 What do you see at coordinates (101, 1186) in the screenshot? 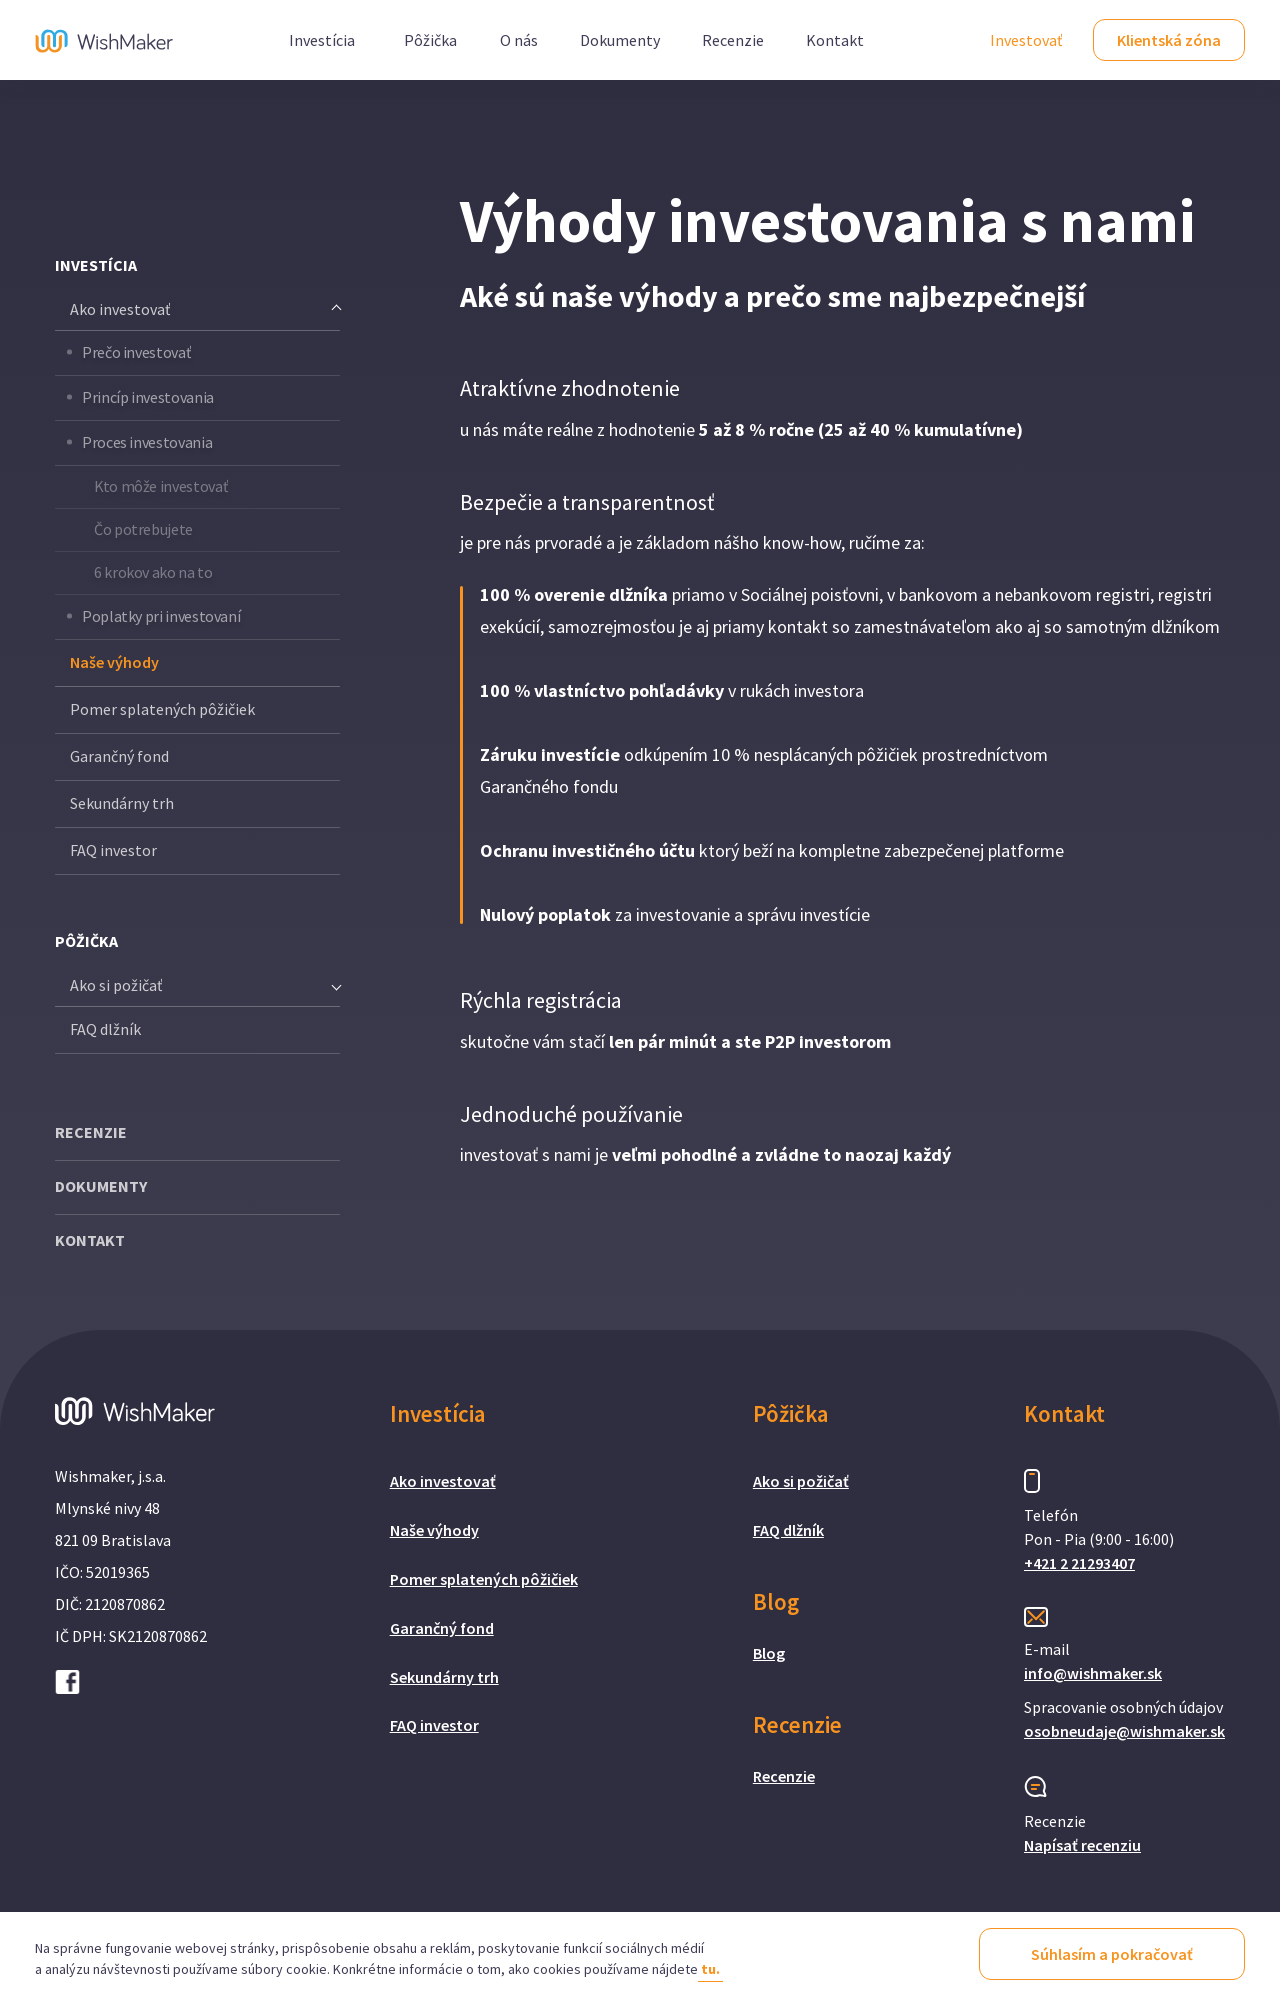
I see `DOKUMENTY` at bounding box center [101, 1186].